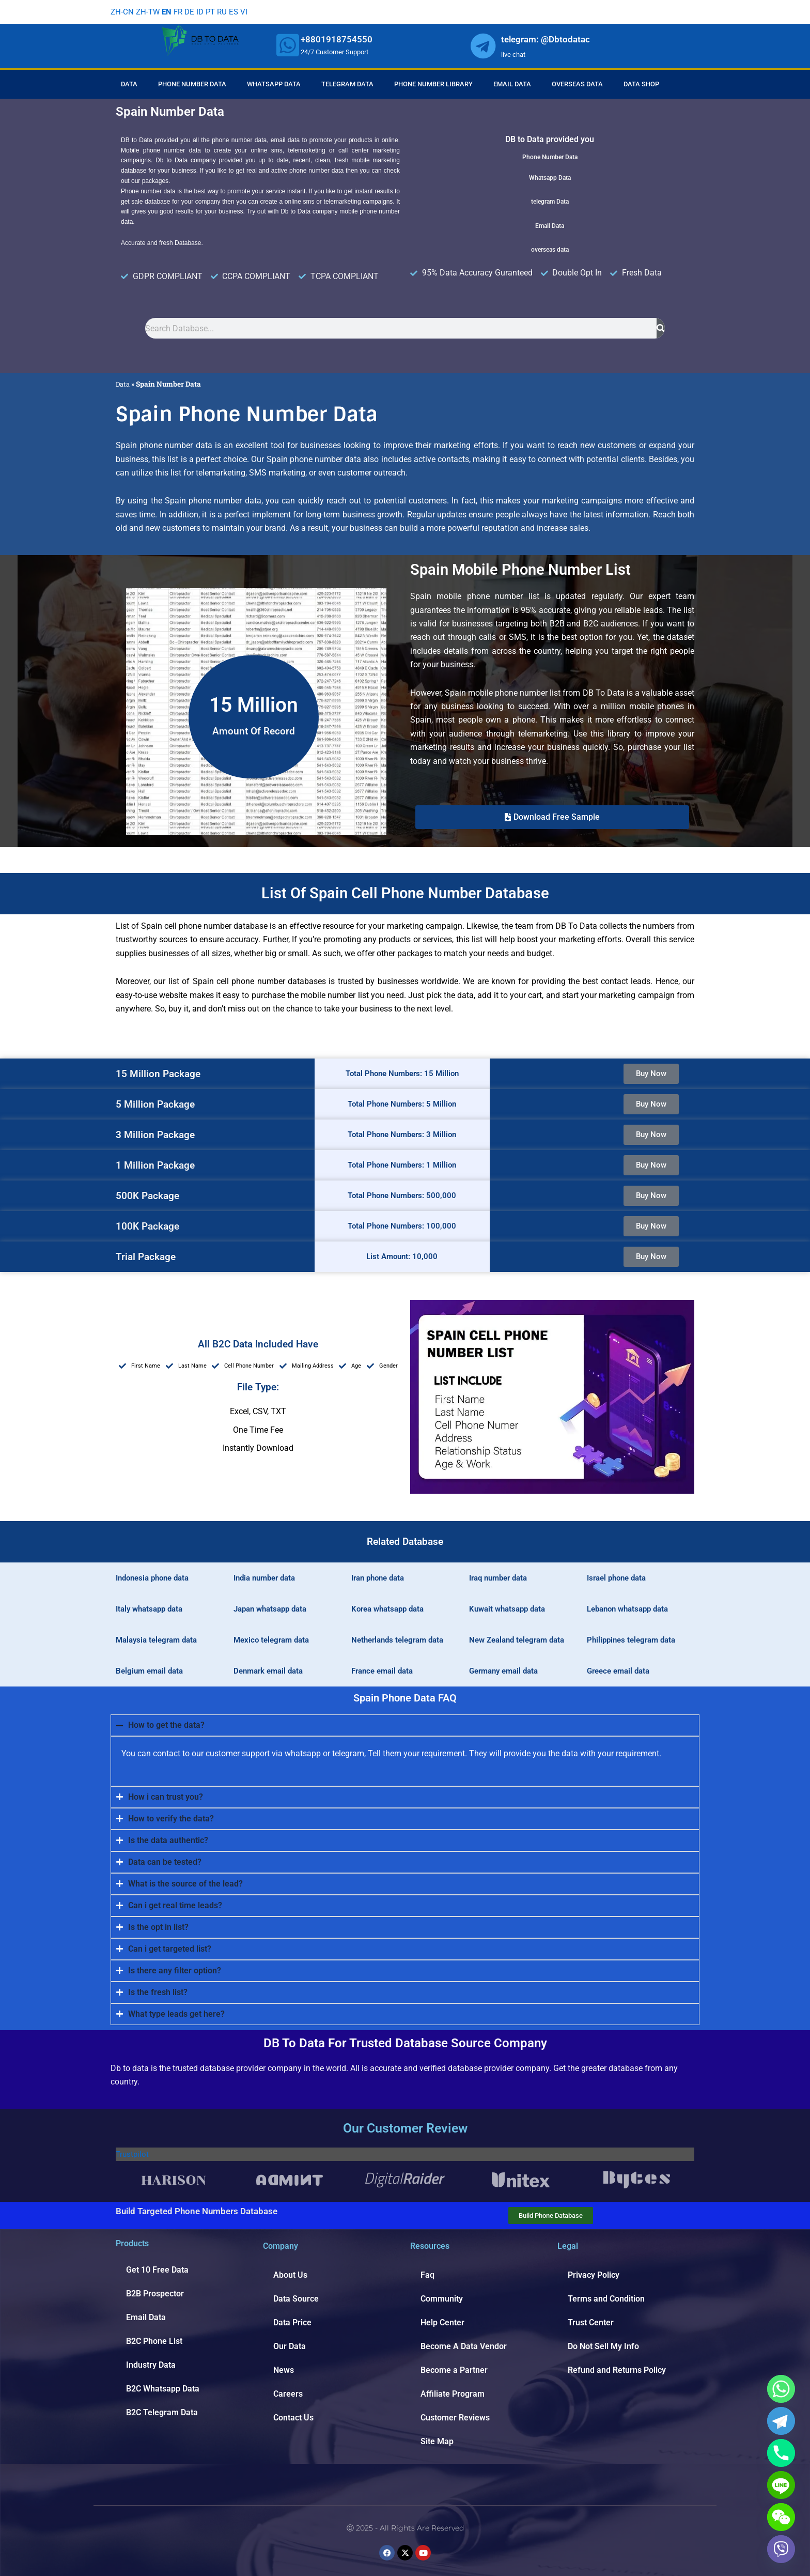 This screenshot has height=2576, width=810. Describe the element at coordinates (169, 12) in the screenshot. I see `EN` at that location.